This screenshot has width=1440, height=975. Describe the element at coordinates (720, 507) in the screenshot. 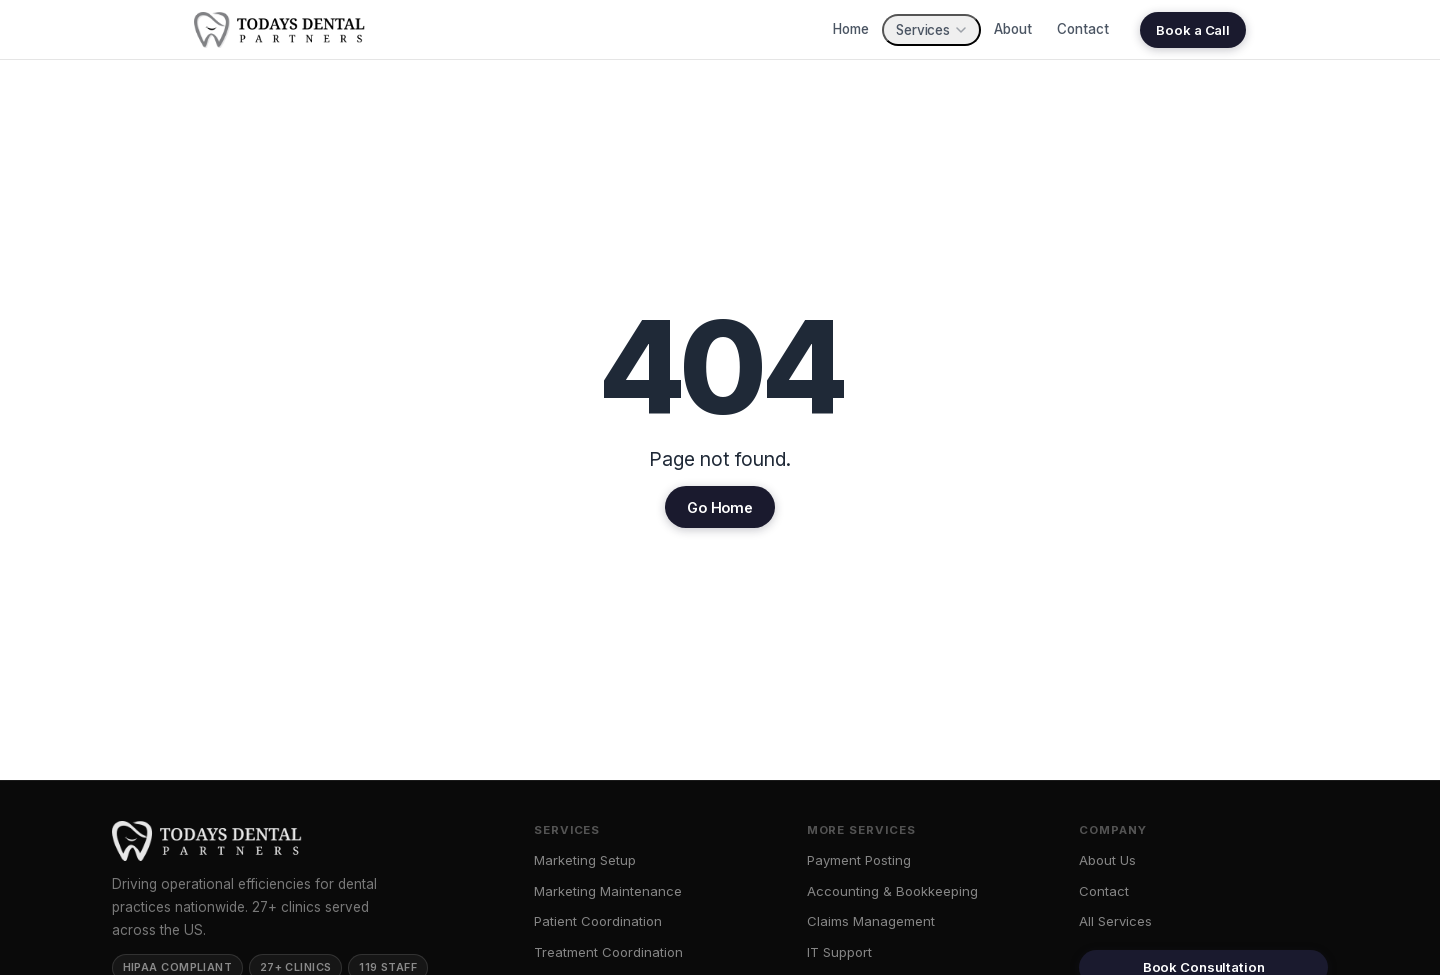

I see `Go Home` at that location.